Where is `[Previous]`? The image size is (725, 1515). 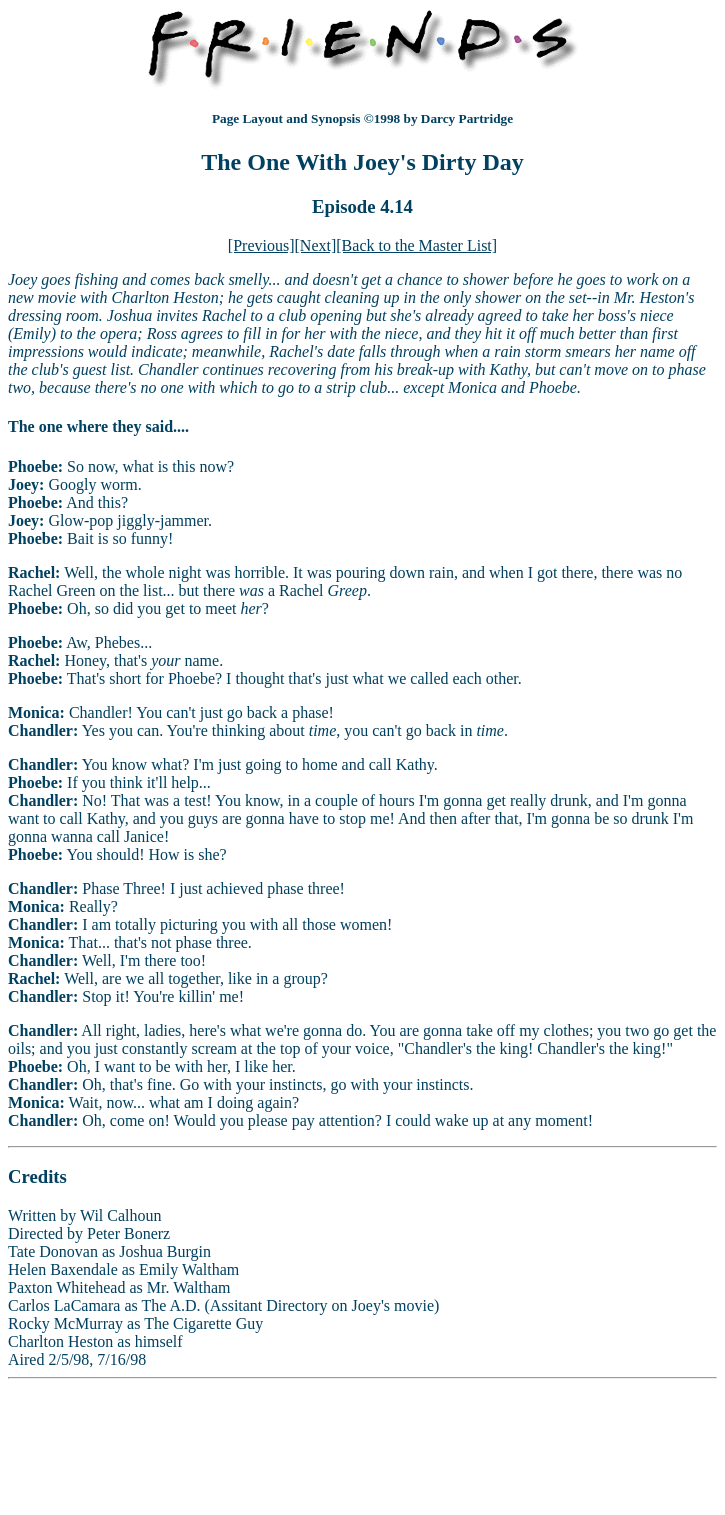 [Previous] is located at coordinates (261, 245).